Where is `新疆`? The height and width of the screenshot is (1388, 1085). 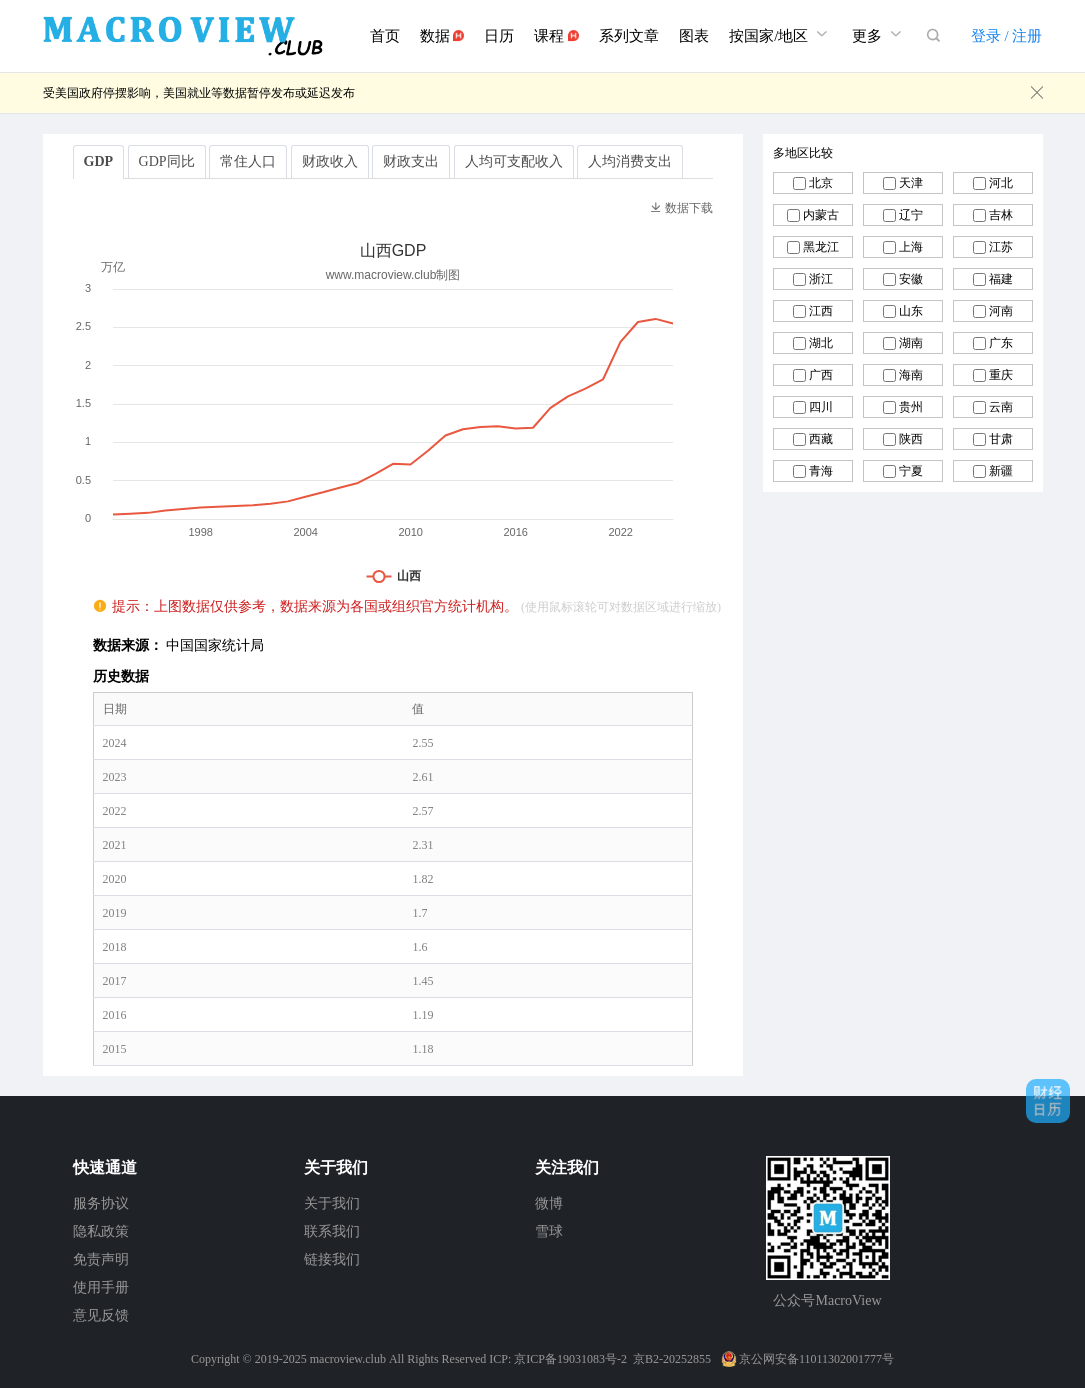 新疆 is located at coordinates (1001, 471).